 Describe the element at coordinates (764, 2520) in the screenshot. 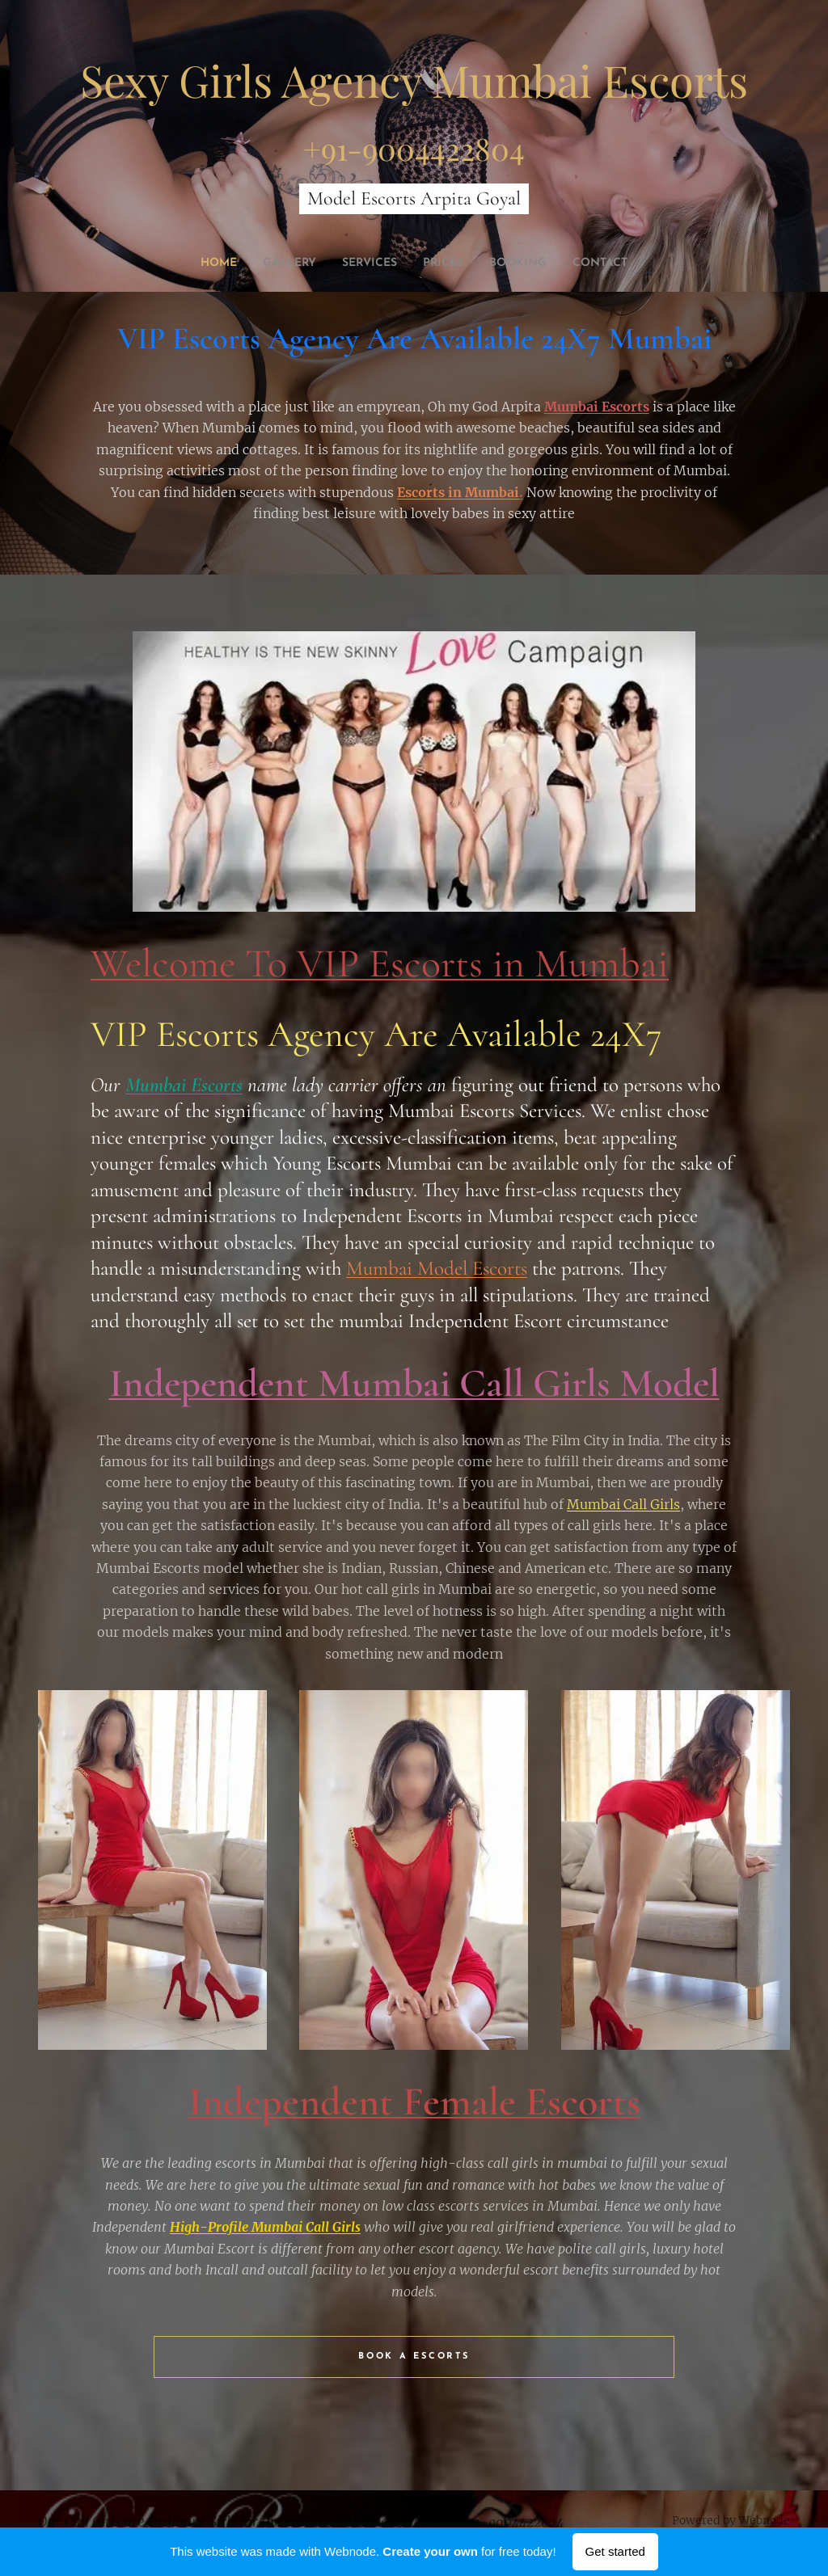

I see `Webnode` at that location.